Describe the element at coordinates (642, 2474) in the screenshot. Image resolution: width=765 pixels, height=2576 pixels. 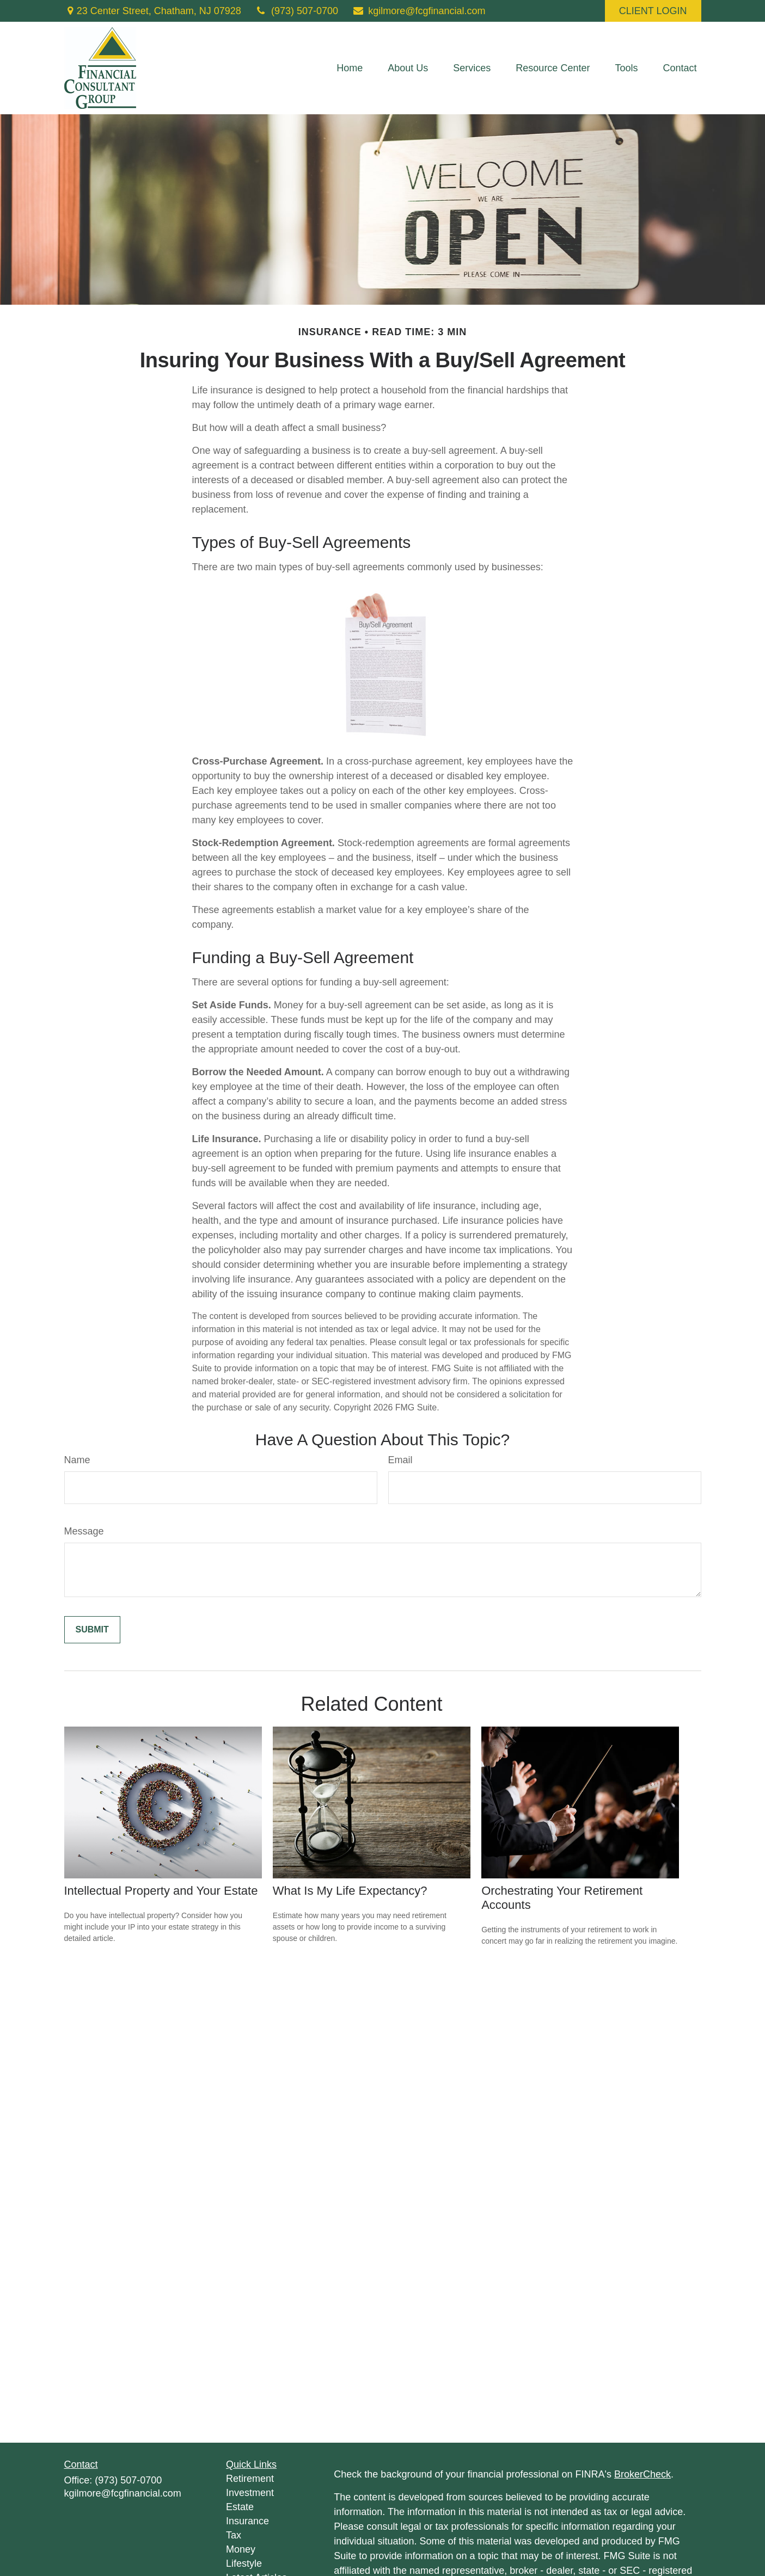
I see `BrokerCheck` at that location.